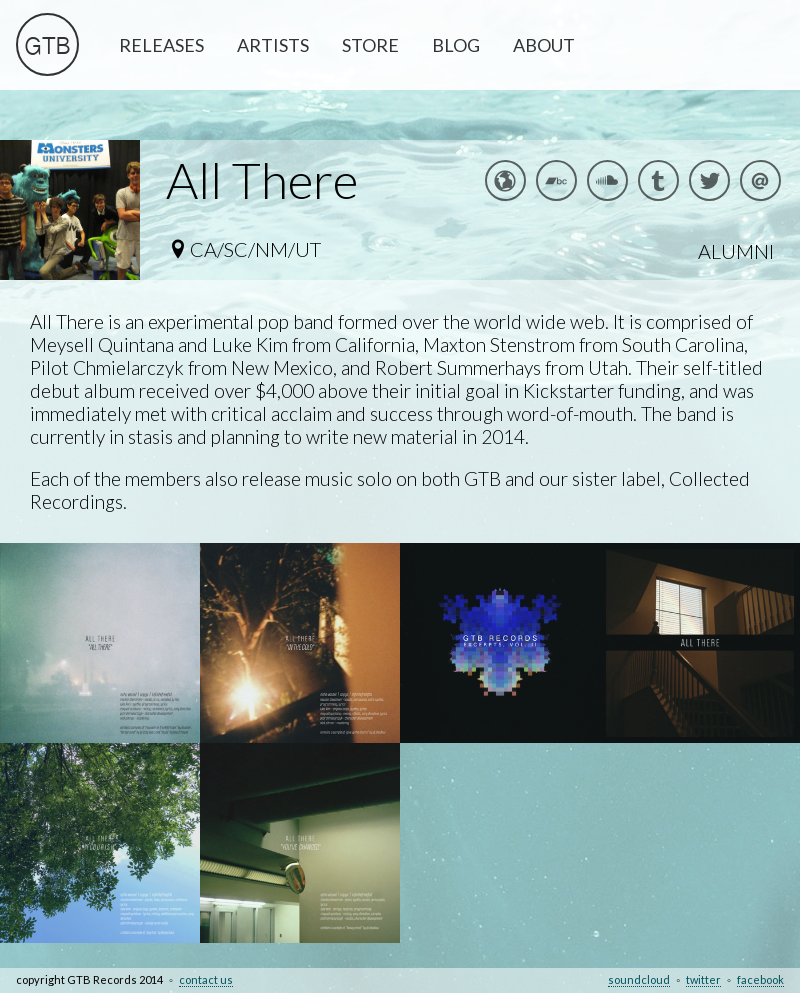 Image resolution: width=800 pixels, height=993 pixels. What do you see at coordinates (639, 979) in the screenshot?
I see `soundcloud` at bounding box center [639, 979].